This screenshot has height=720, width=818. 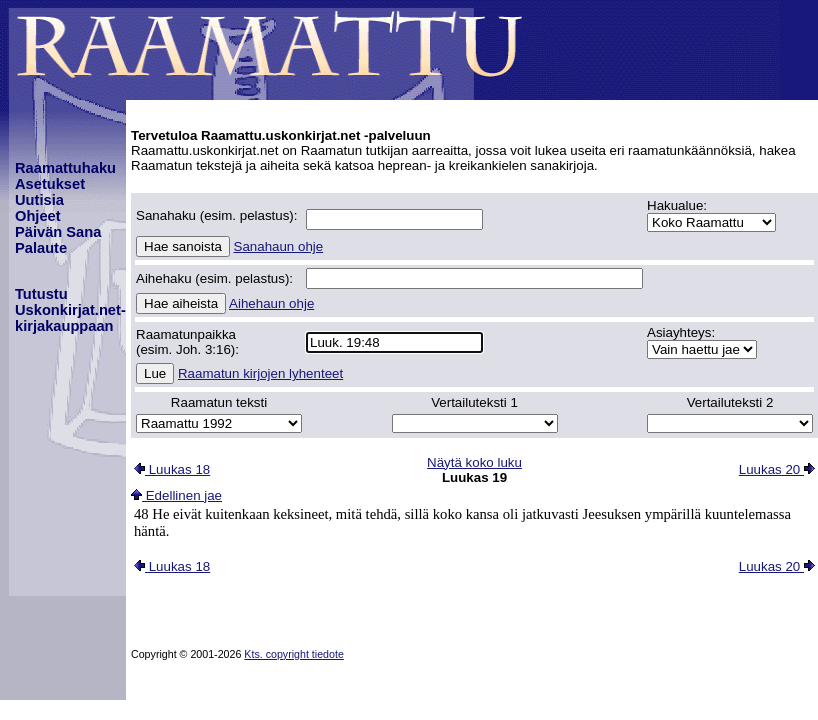 I want to click on Näytä koko luku, so click(x=474, y=462).